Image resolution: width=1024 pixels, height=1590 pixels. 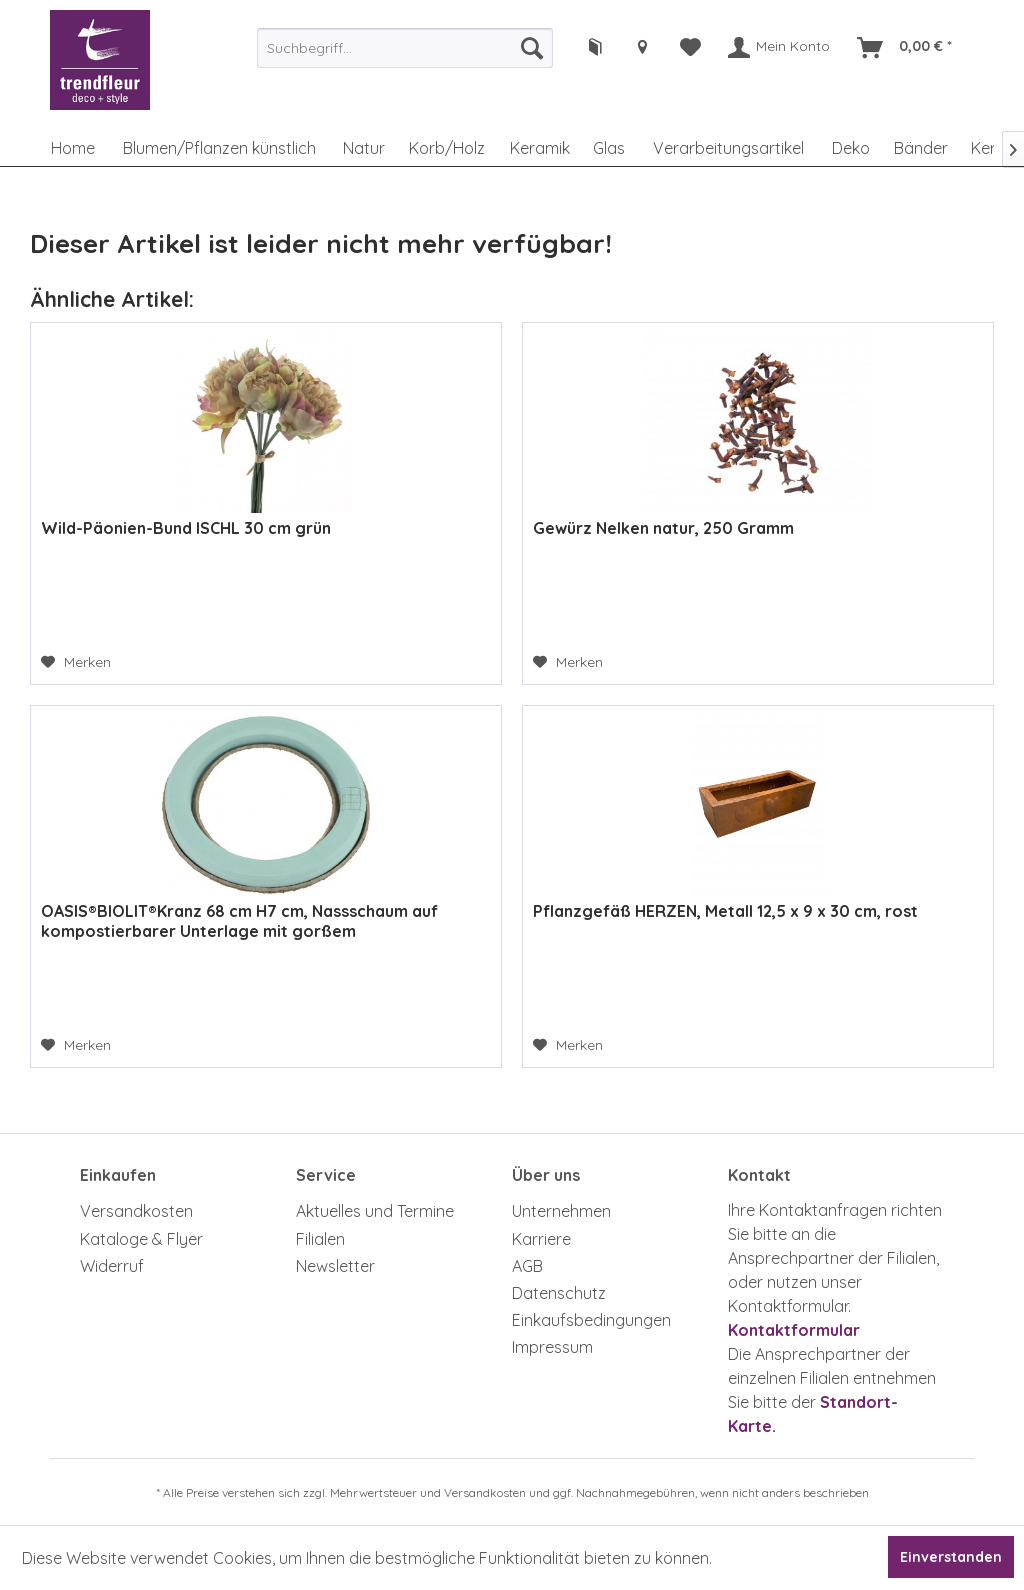 What do you see at coordinates (335, 1266) in the screenshot?
I see `Newsletter` at bounding box center [335, 1266].